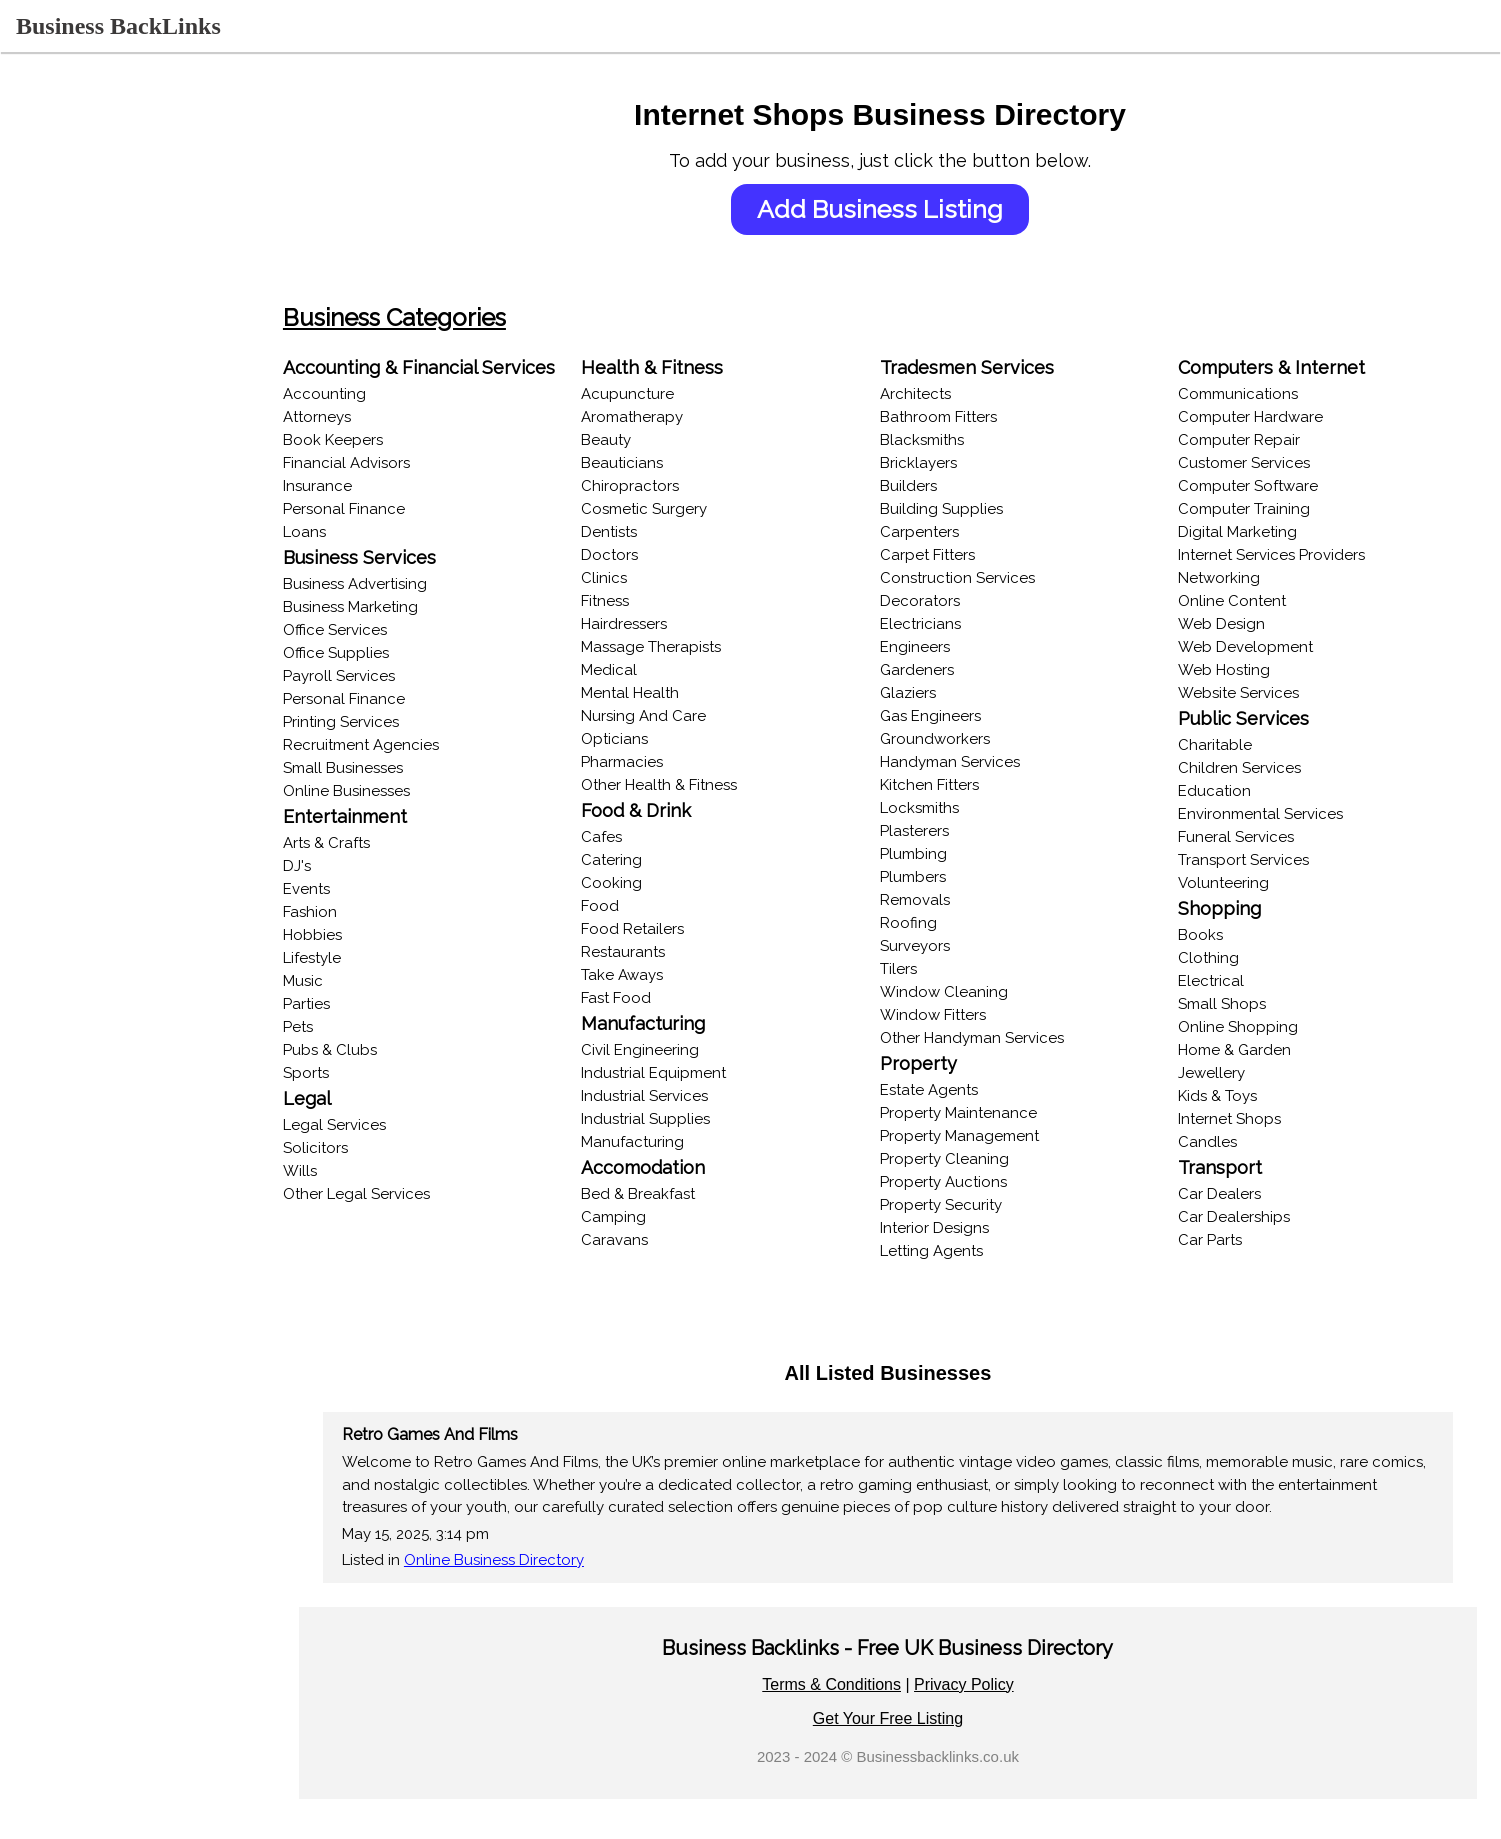  Describe the element at coordinates (1255, 463) in the screenshot. I see `Customer Services` at that location.